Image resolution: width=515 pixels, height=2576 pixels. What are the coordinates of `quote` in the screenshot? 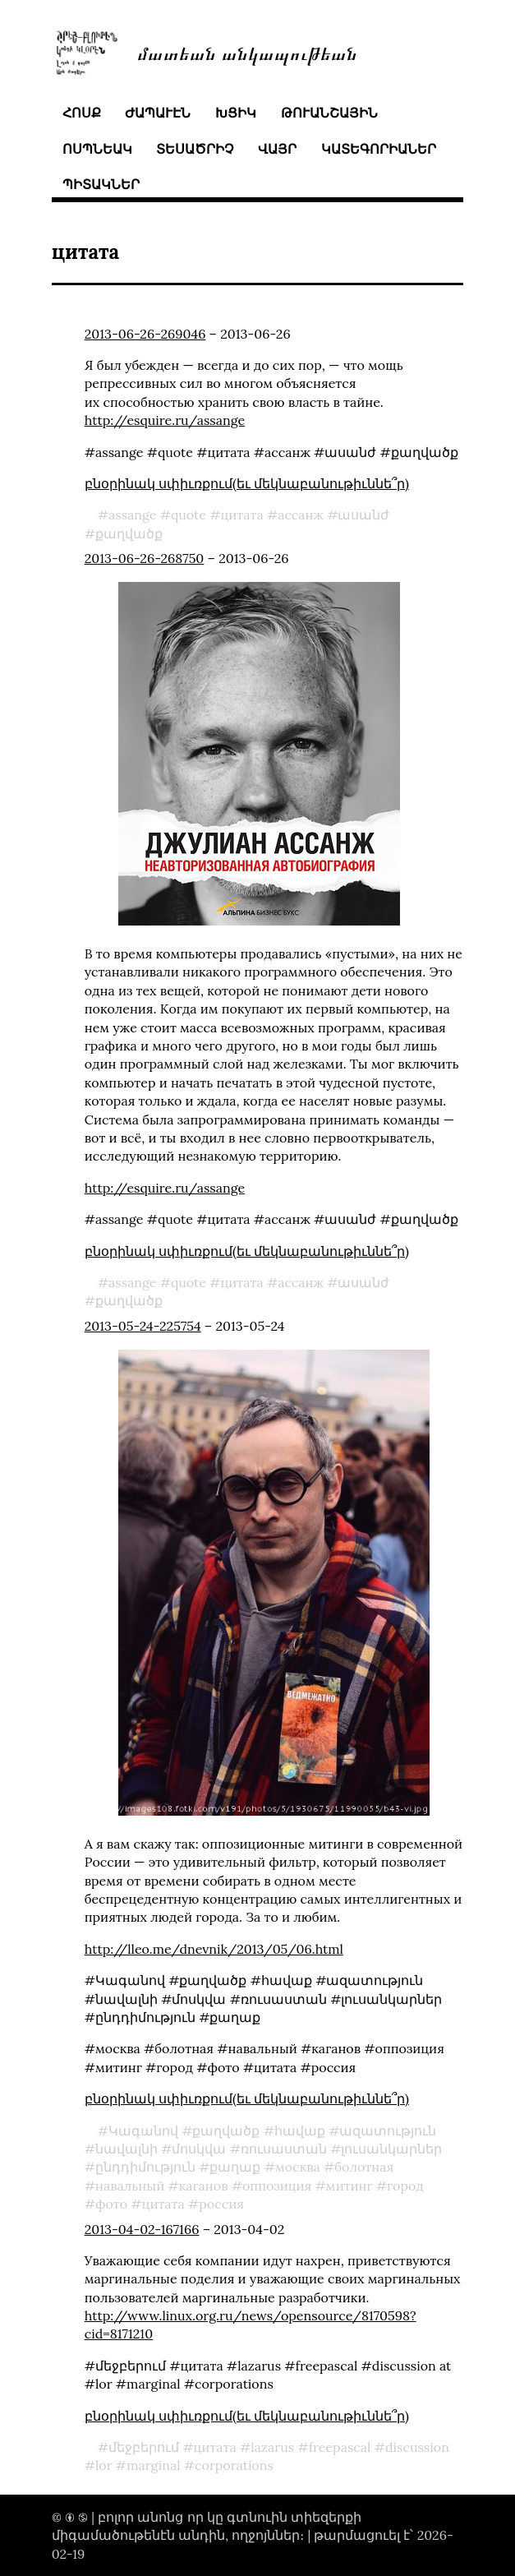 It's located at (188, 514).